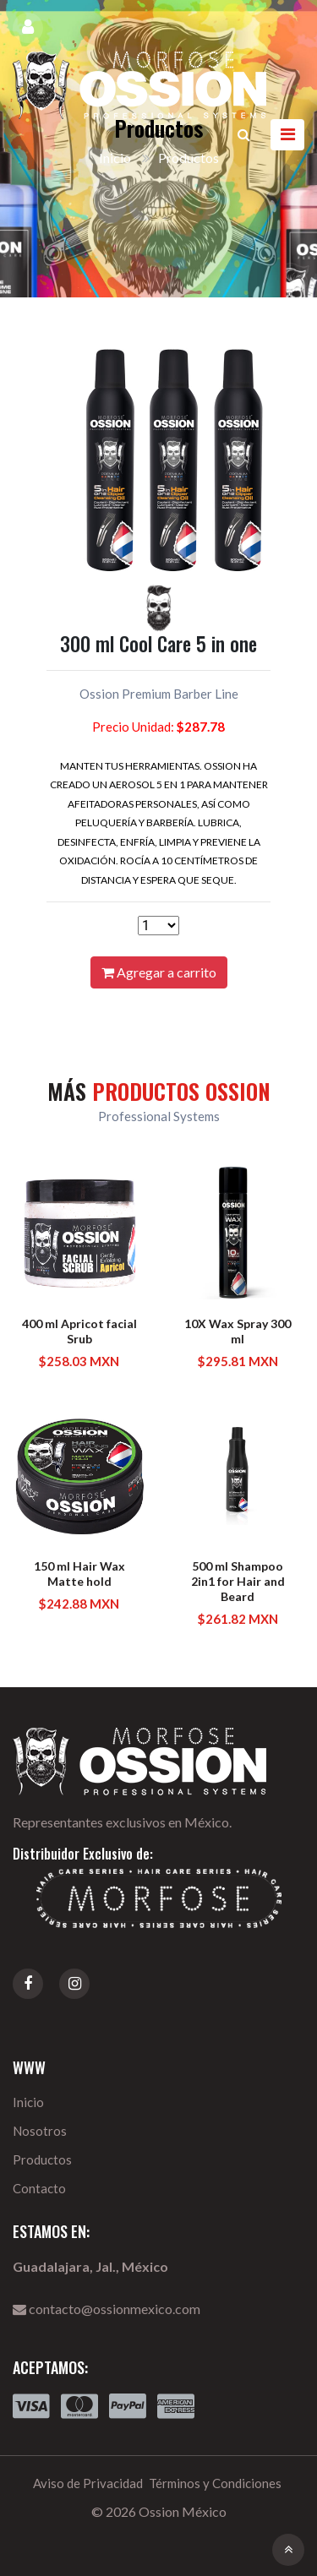 This screenshot has height=2576, width=317. Describe the element at coordinates (88, 2483) in the screenshot. I see `Aviso de Privacidad` at that location.